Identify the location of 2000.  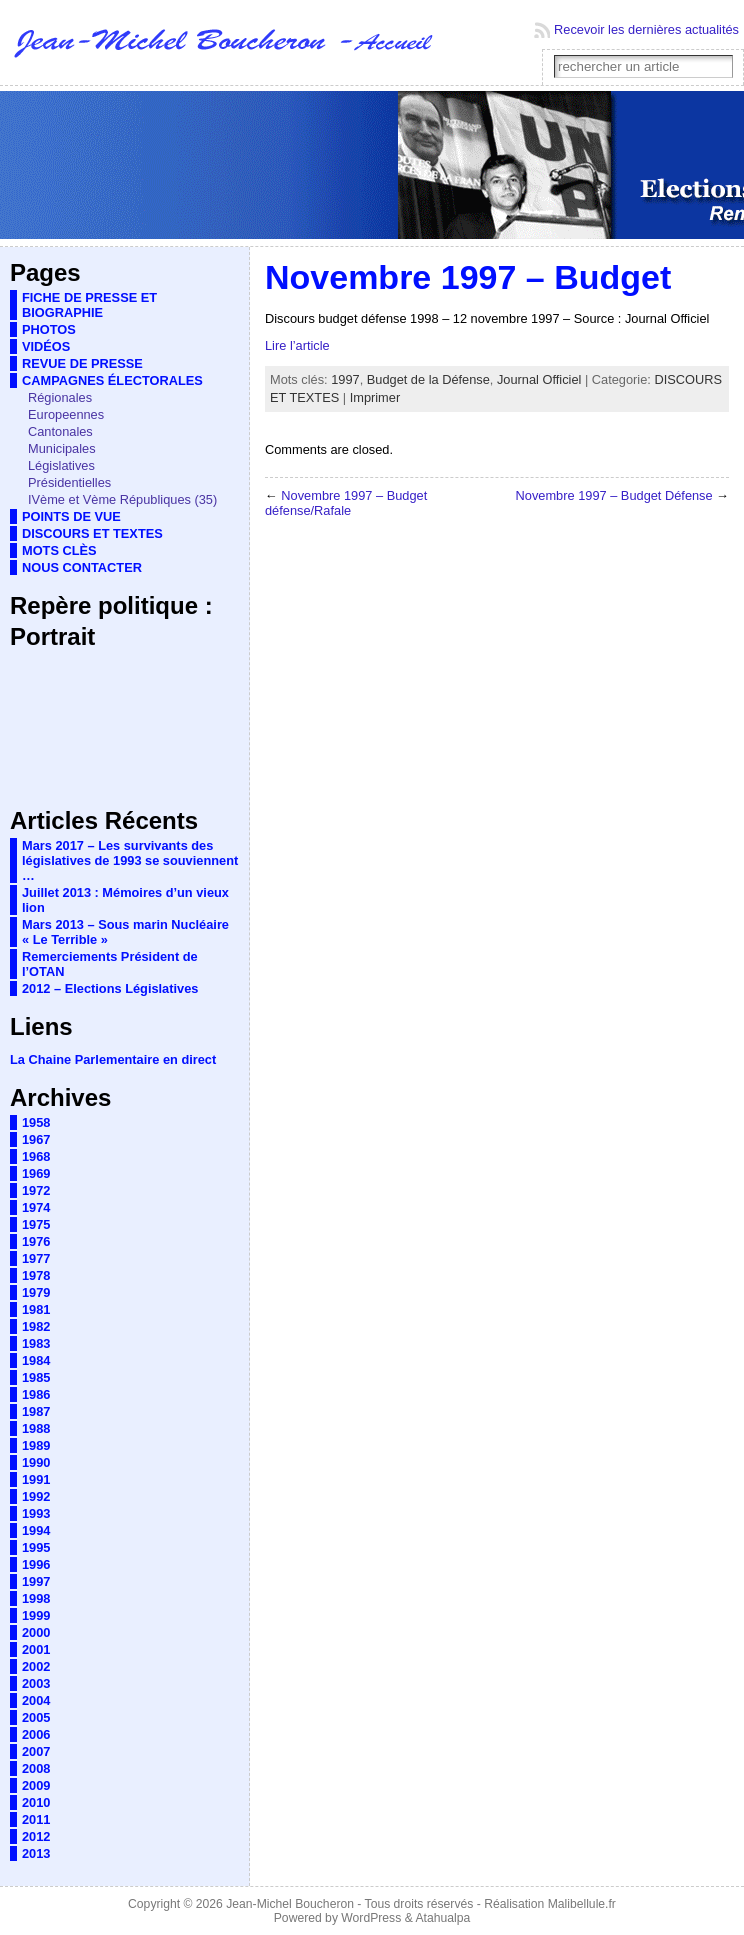
(36, 1632).